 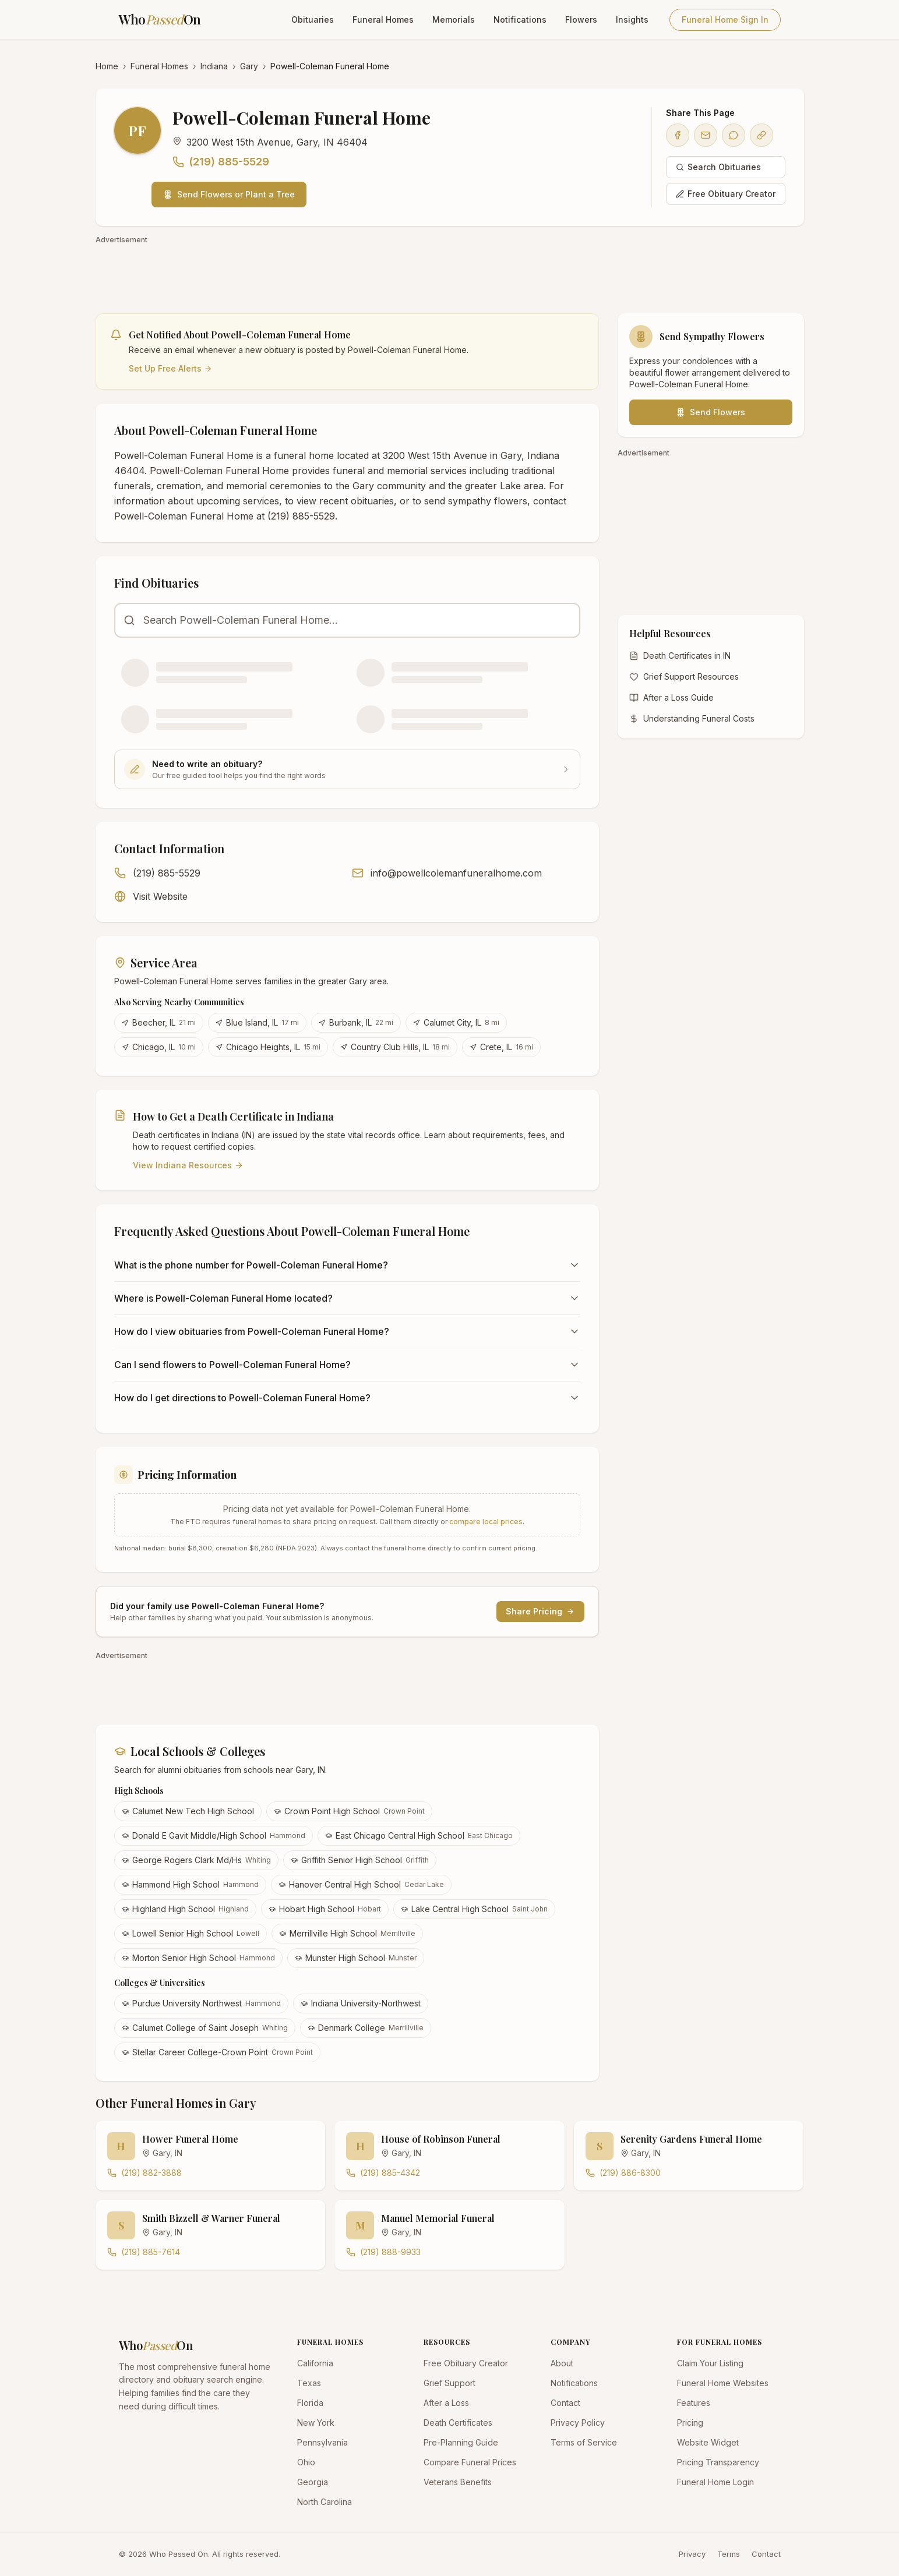 What do you see at coordinates (188, 1165) in the screenshot?
I see `View Indiana Resources` at bounding box center [188, 1165].